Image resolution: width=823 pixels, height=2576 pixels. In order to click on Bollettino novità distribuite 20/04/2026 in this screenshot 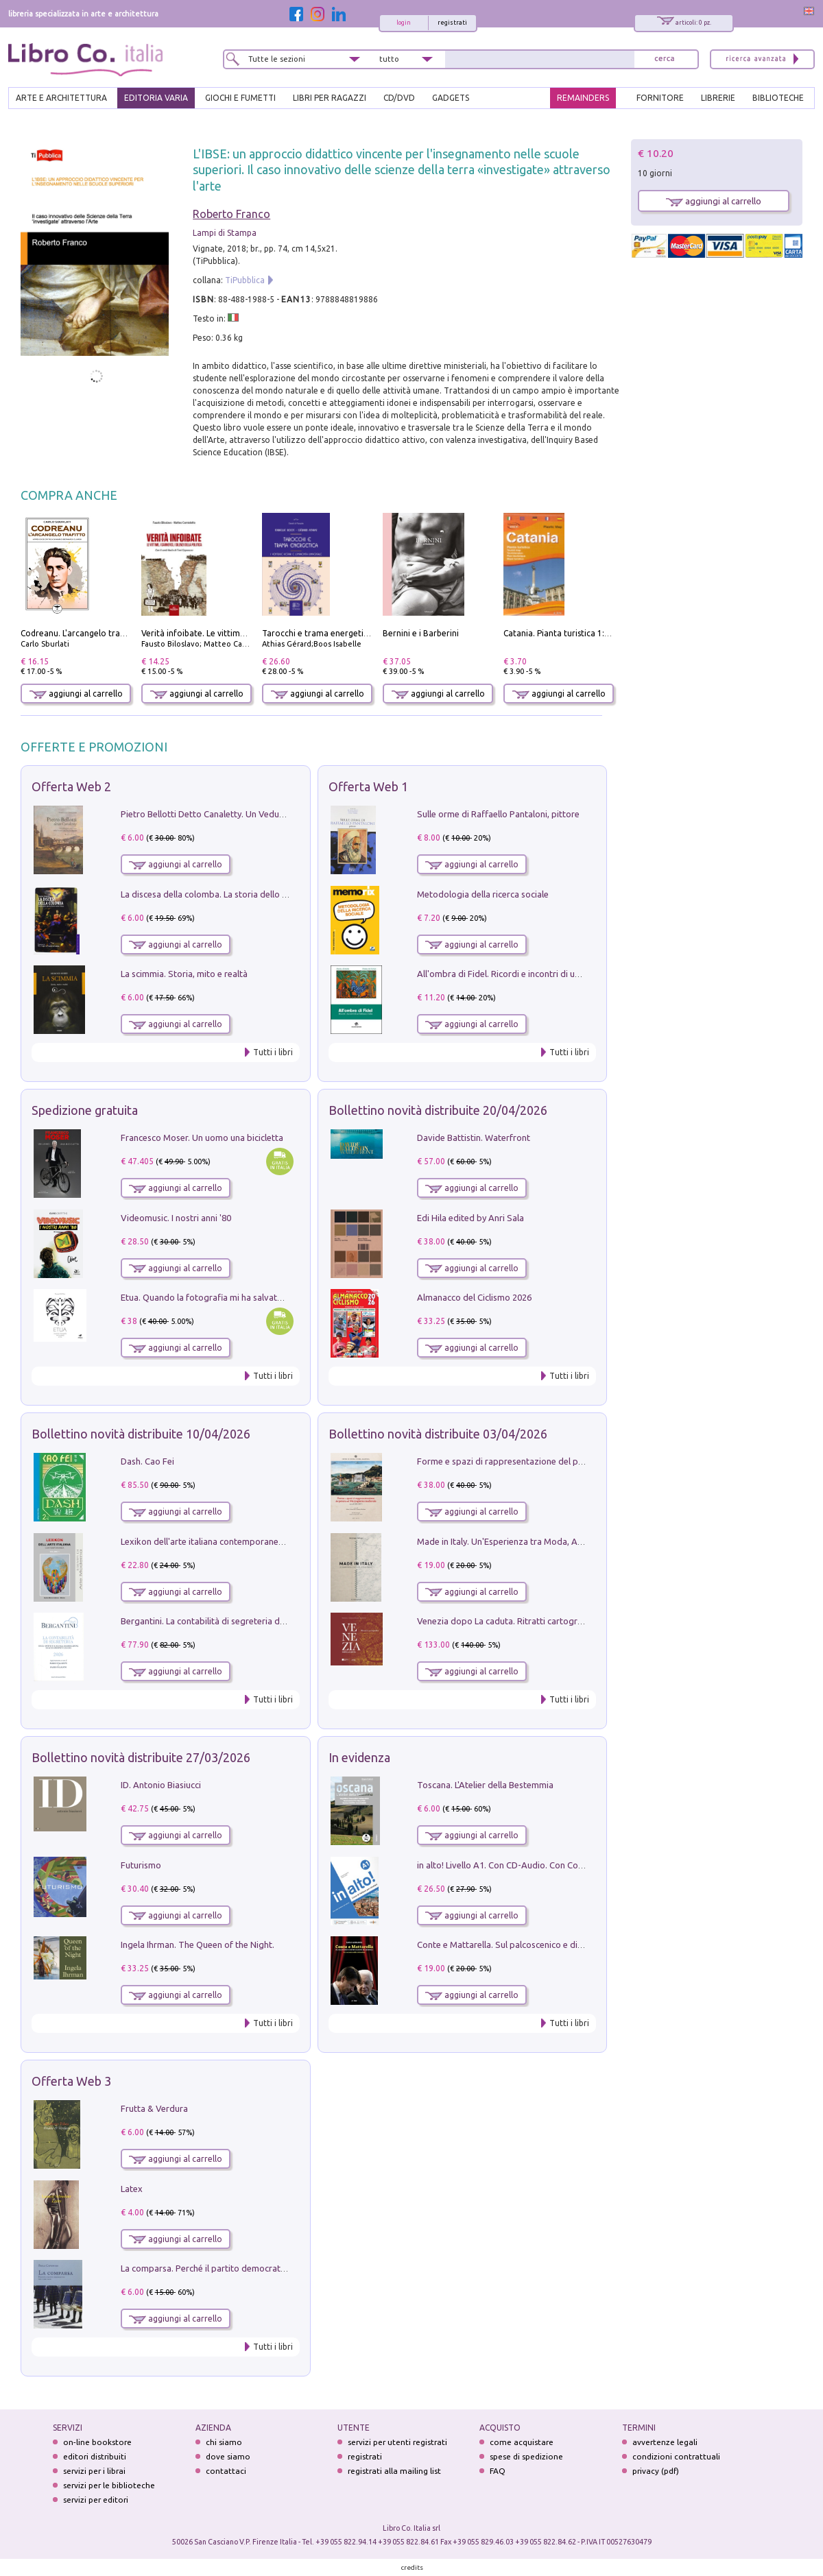, I will do `click(438, 1110)`.